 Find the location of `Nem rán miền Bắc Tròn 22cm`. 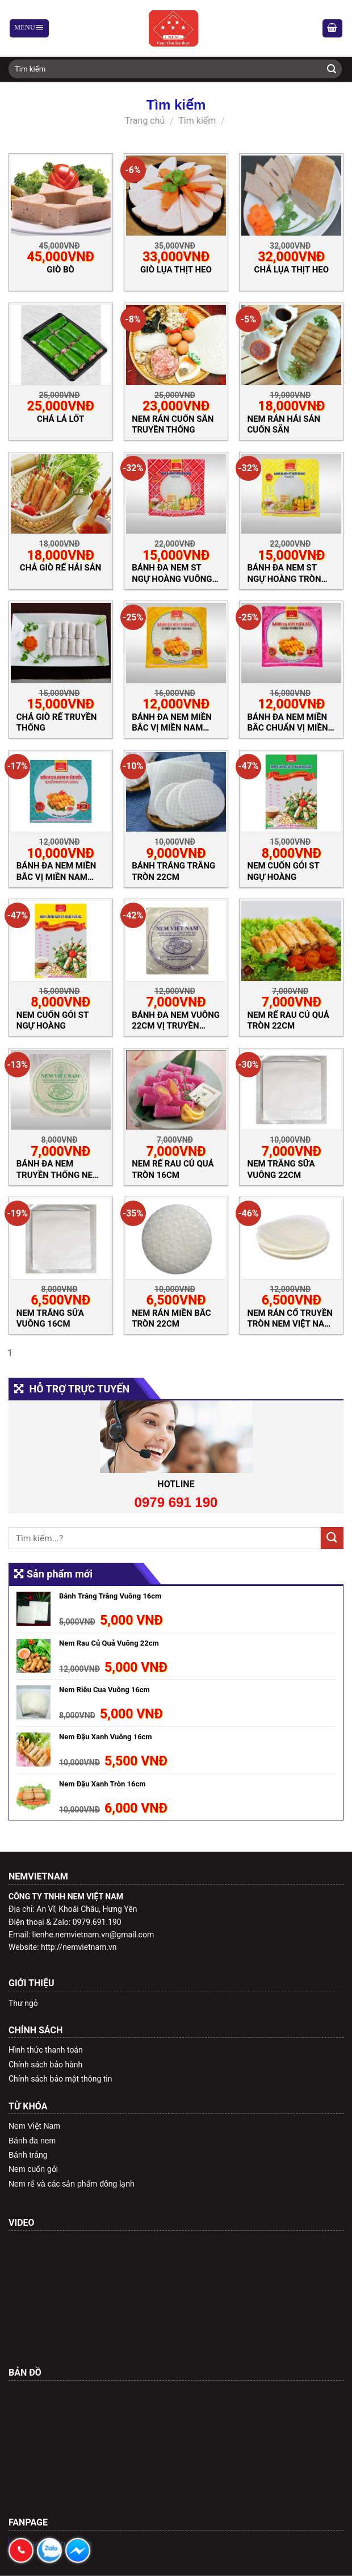

Nem rán miền Bắc Tròn 22cm is located at coordinates (171, 1318).